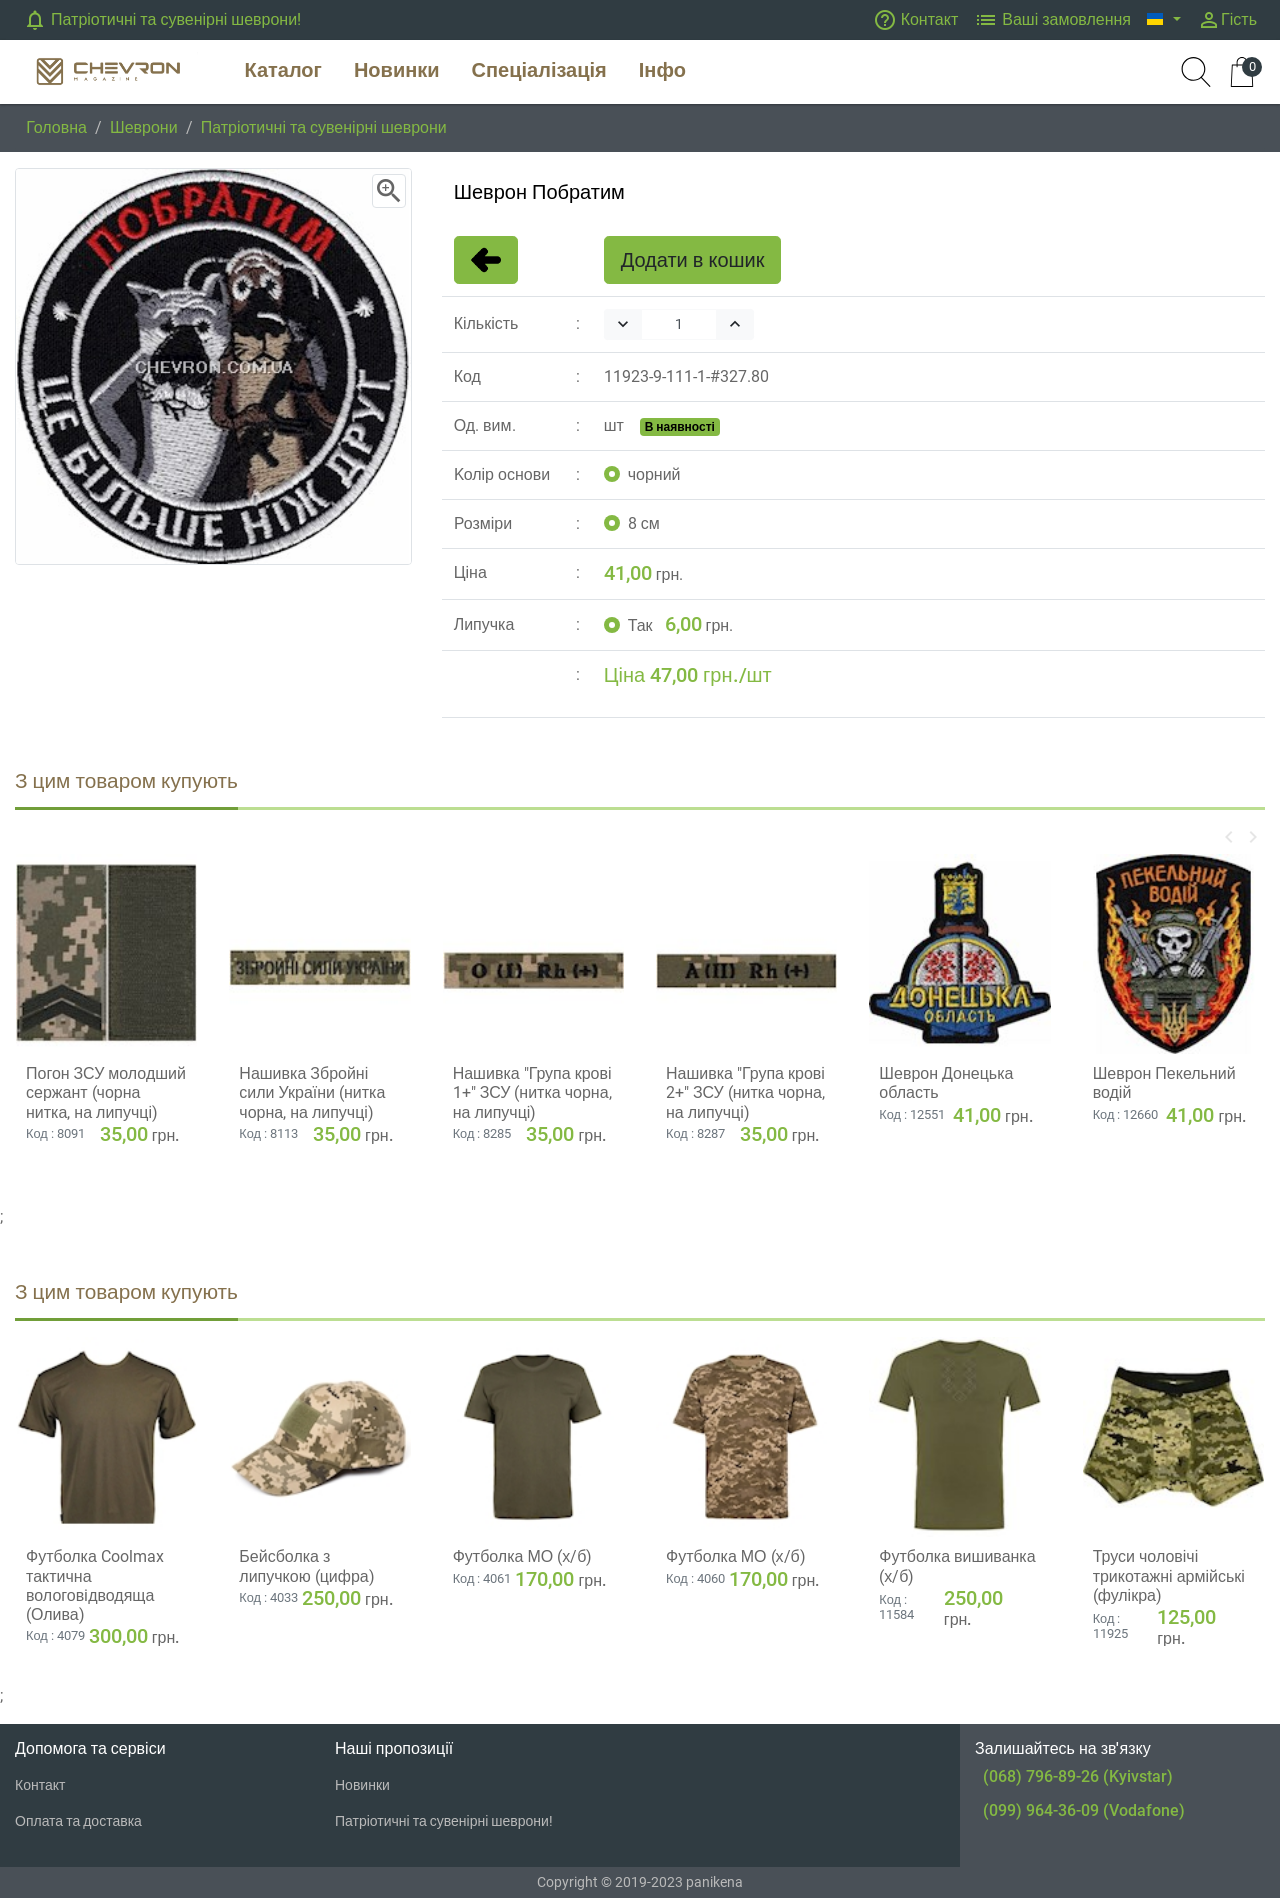 The width and height of the screenshot is (1280, 1898). Describe the element at coordinates (162, 20) in the screenshot. I see `Патріотичні та сувенірні шеврони!` at that location.